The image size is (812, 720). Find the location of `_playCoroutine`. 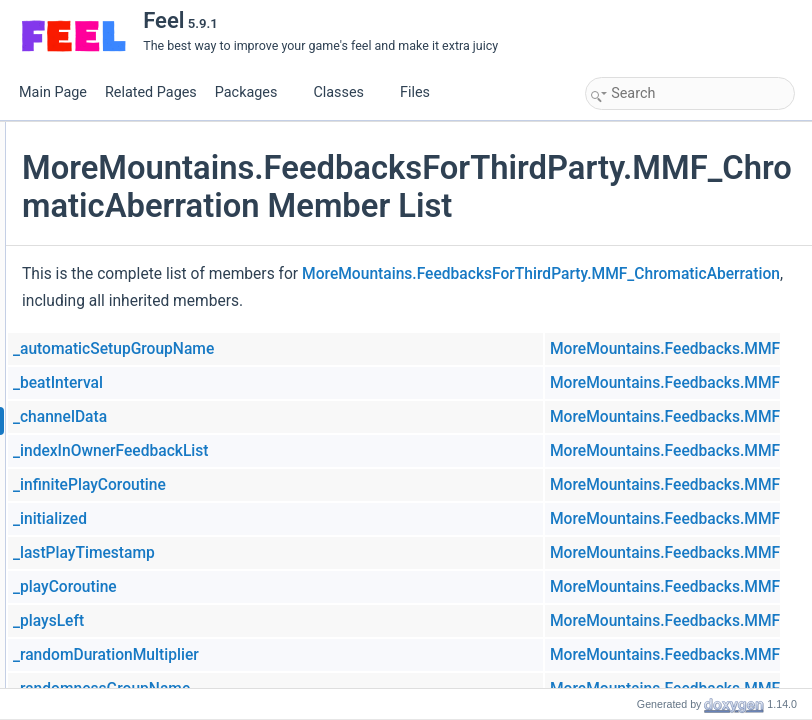

_playCoroutine is located at coordinates (303, 652).